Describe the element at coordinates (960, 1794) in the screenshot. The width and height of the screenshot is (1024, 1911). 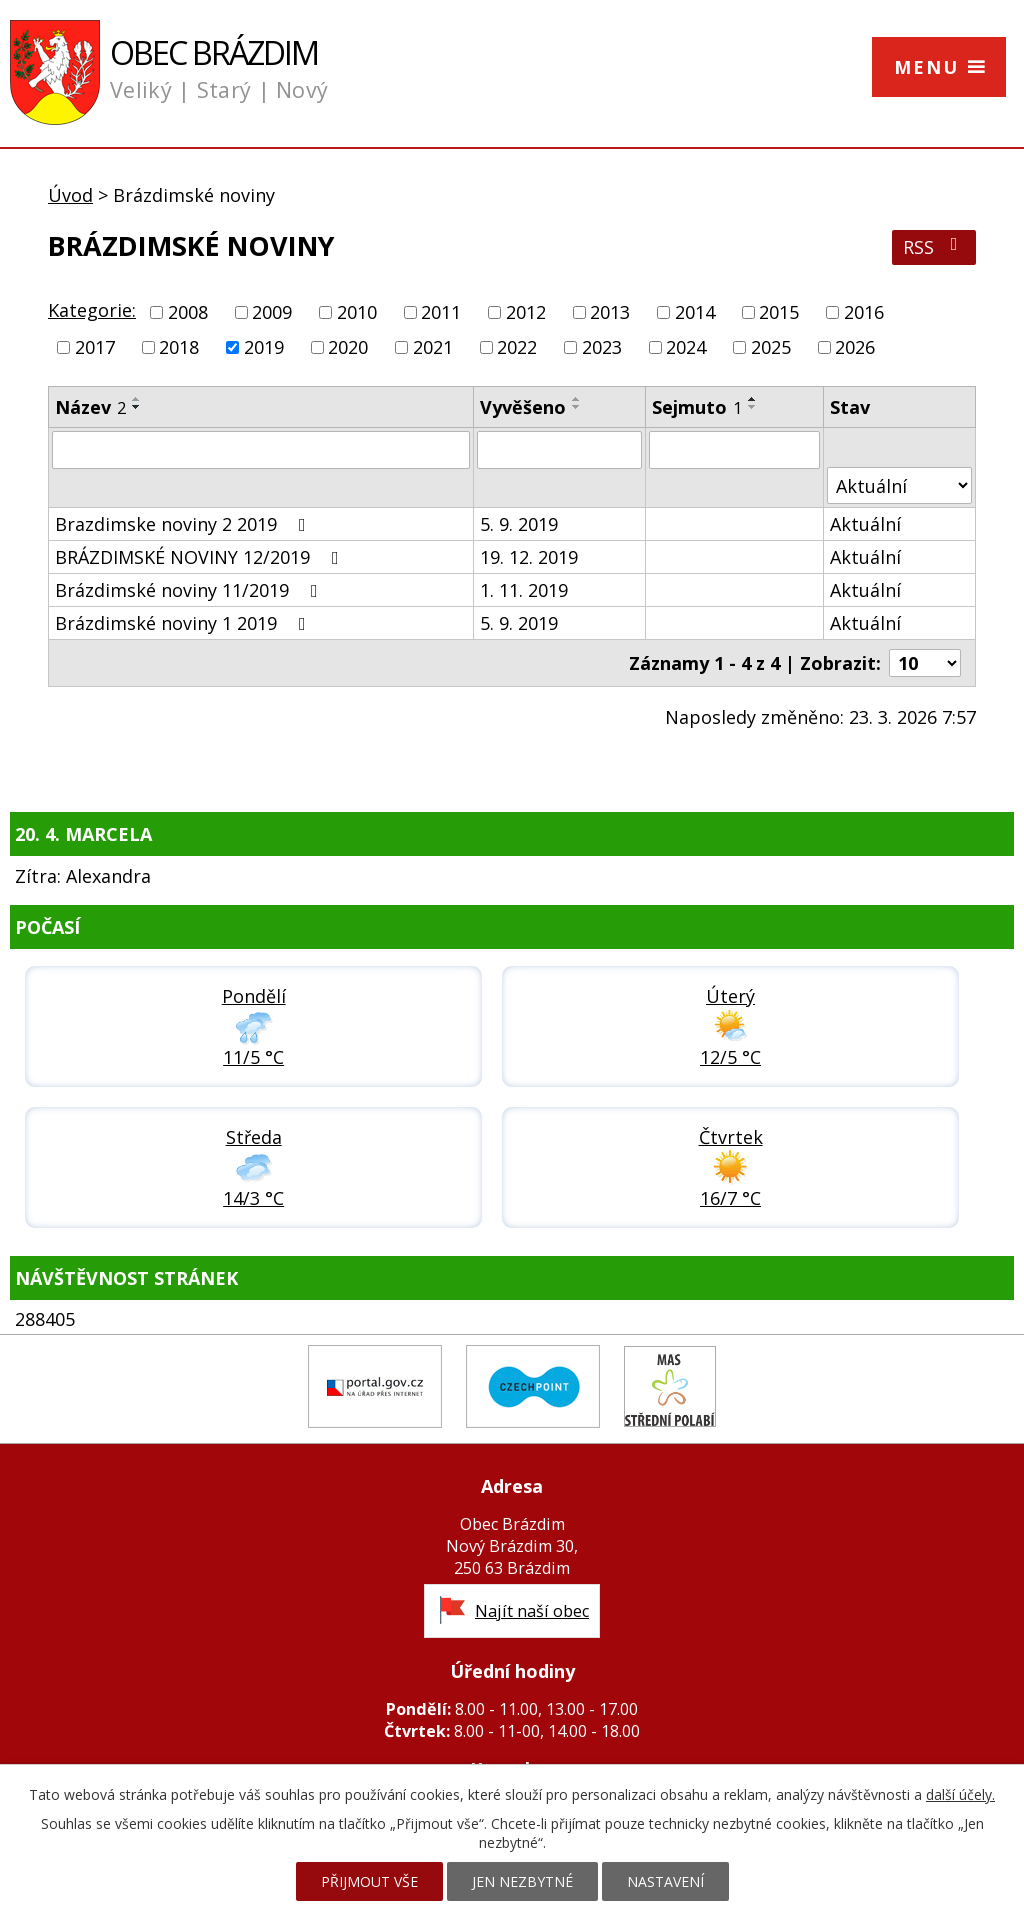
I see `další účely.` at that location.